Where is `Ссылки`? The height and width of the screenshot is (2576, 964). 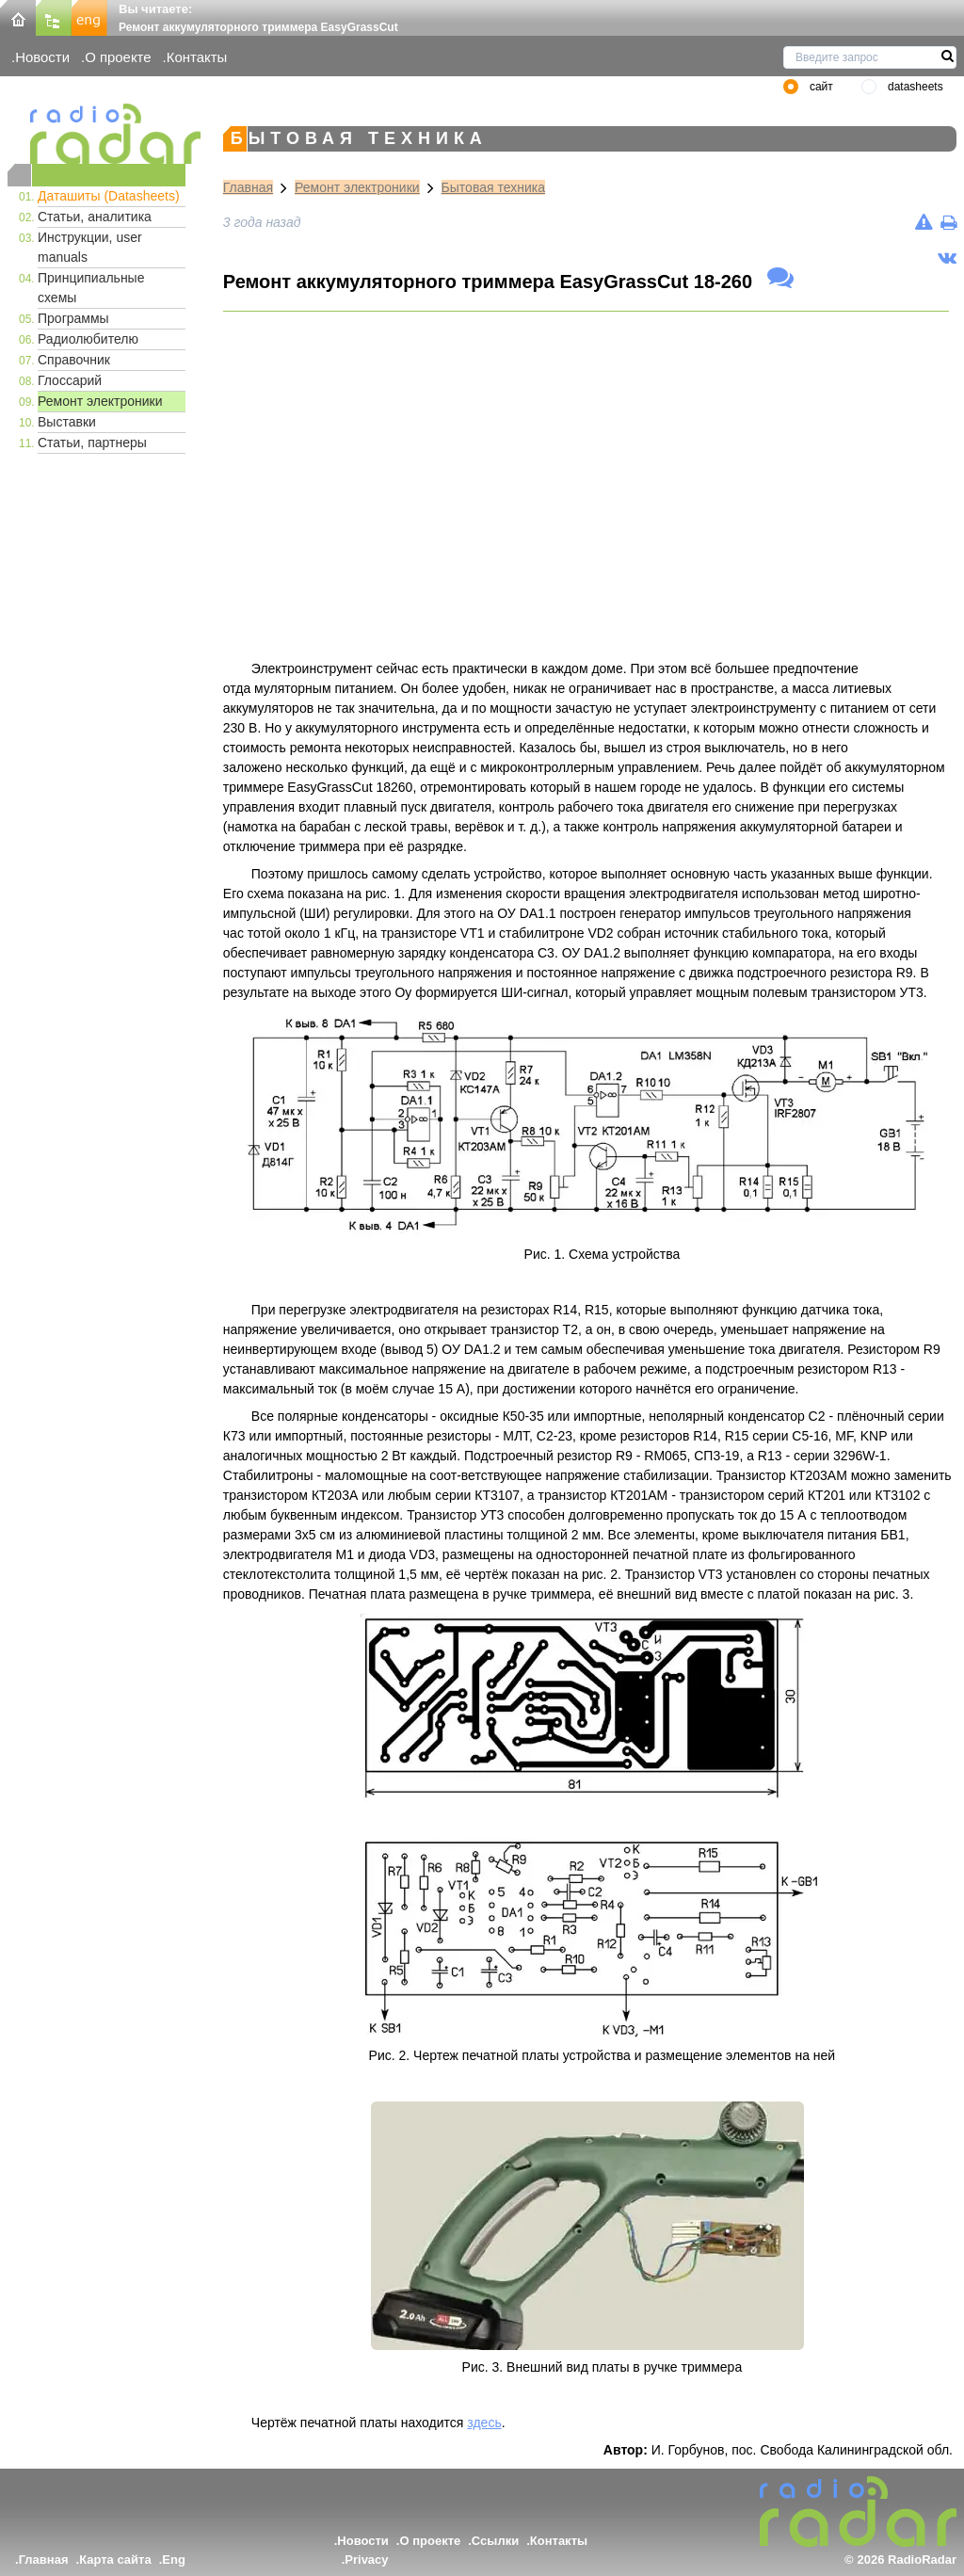
Ссылки is located at coordinates (495, 2541).